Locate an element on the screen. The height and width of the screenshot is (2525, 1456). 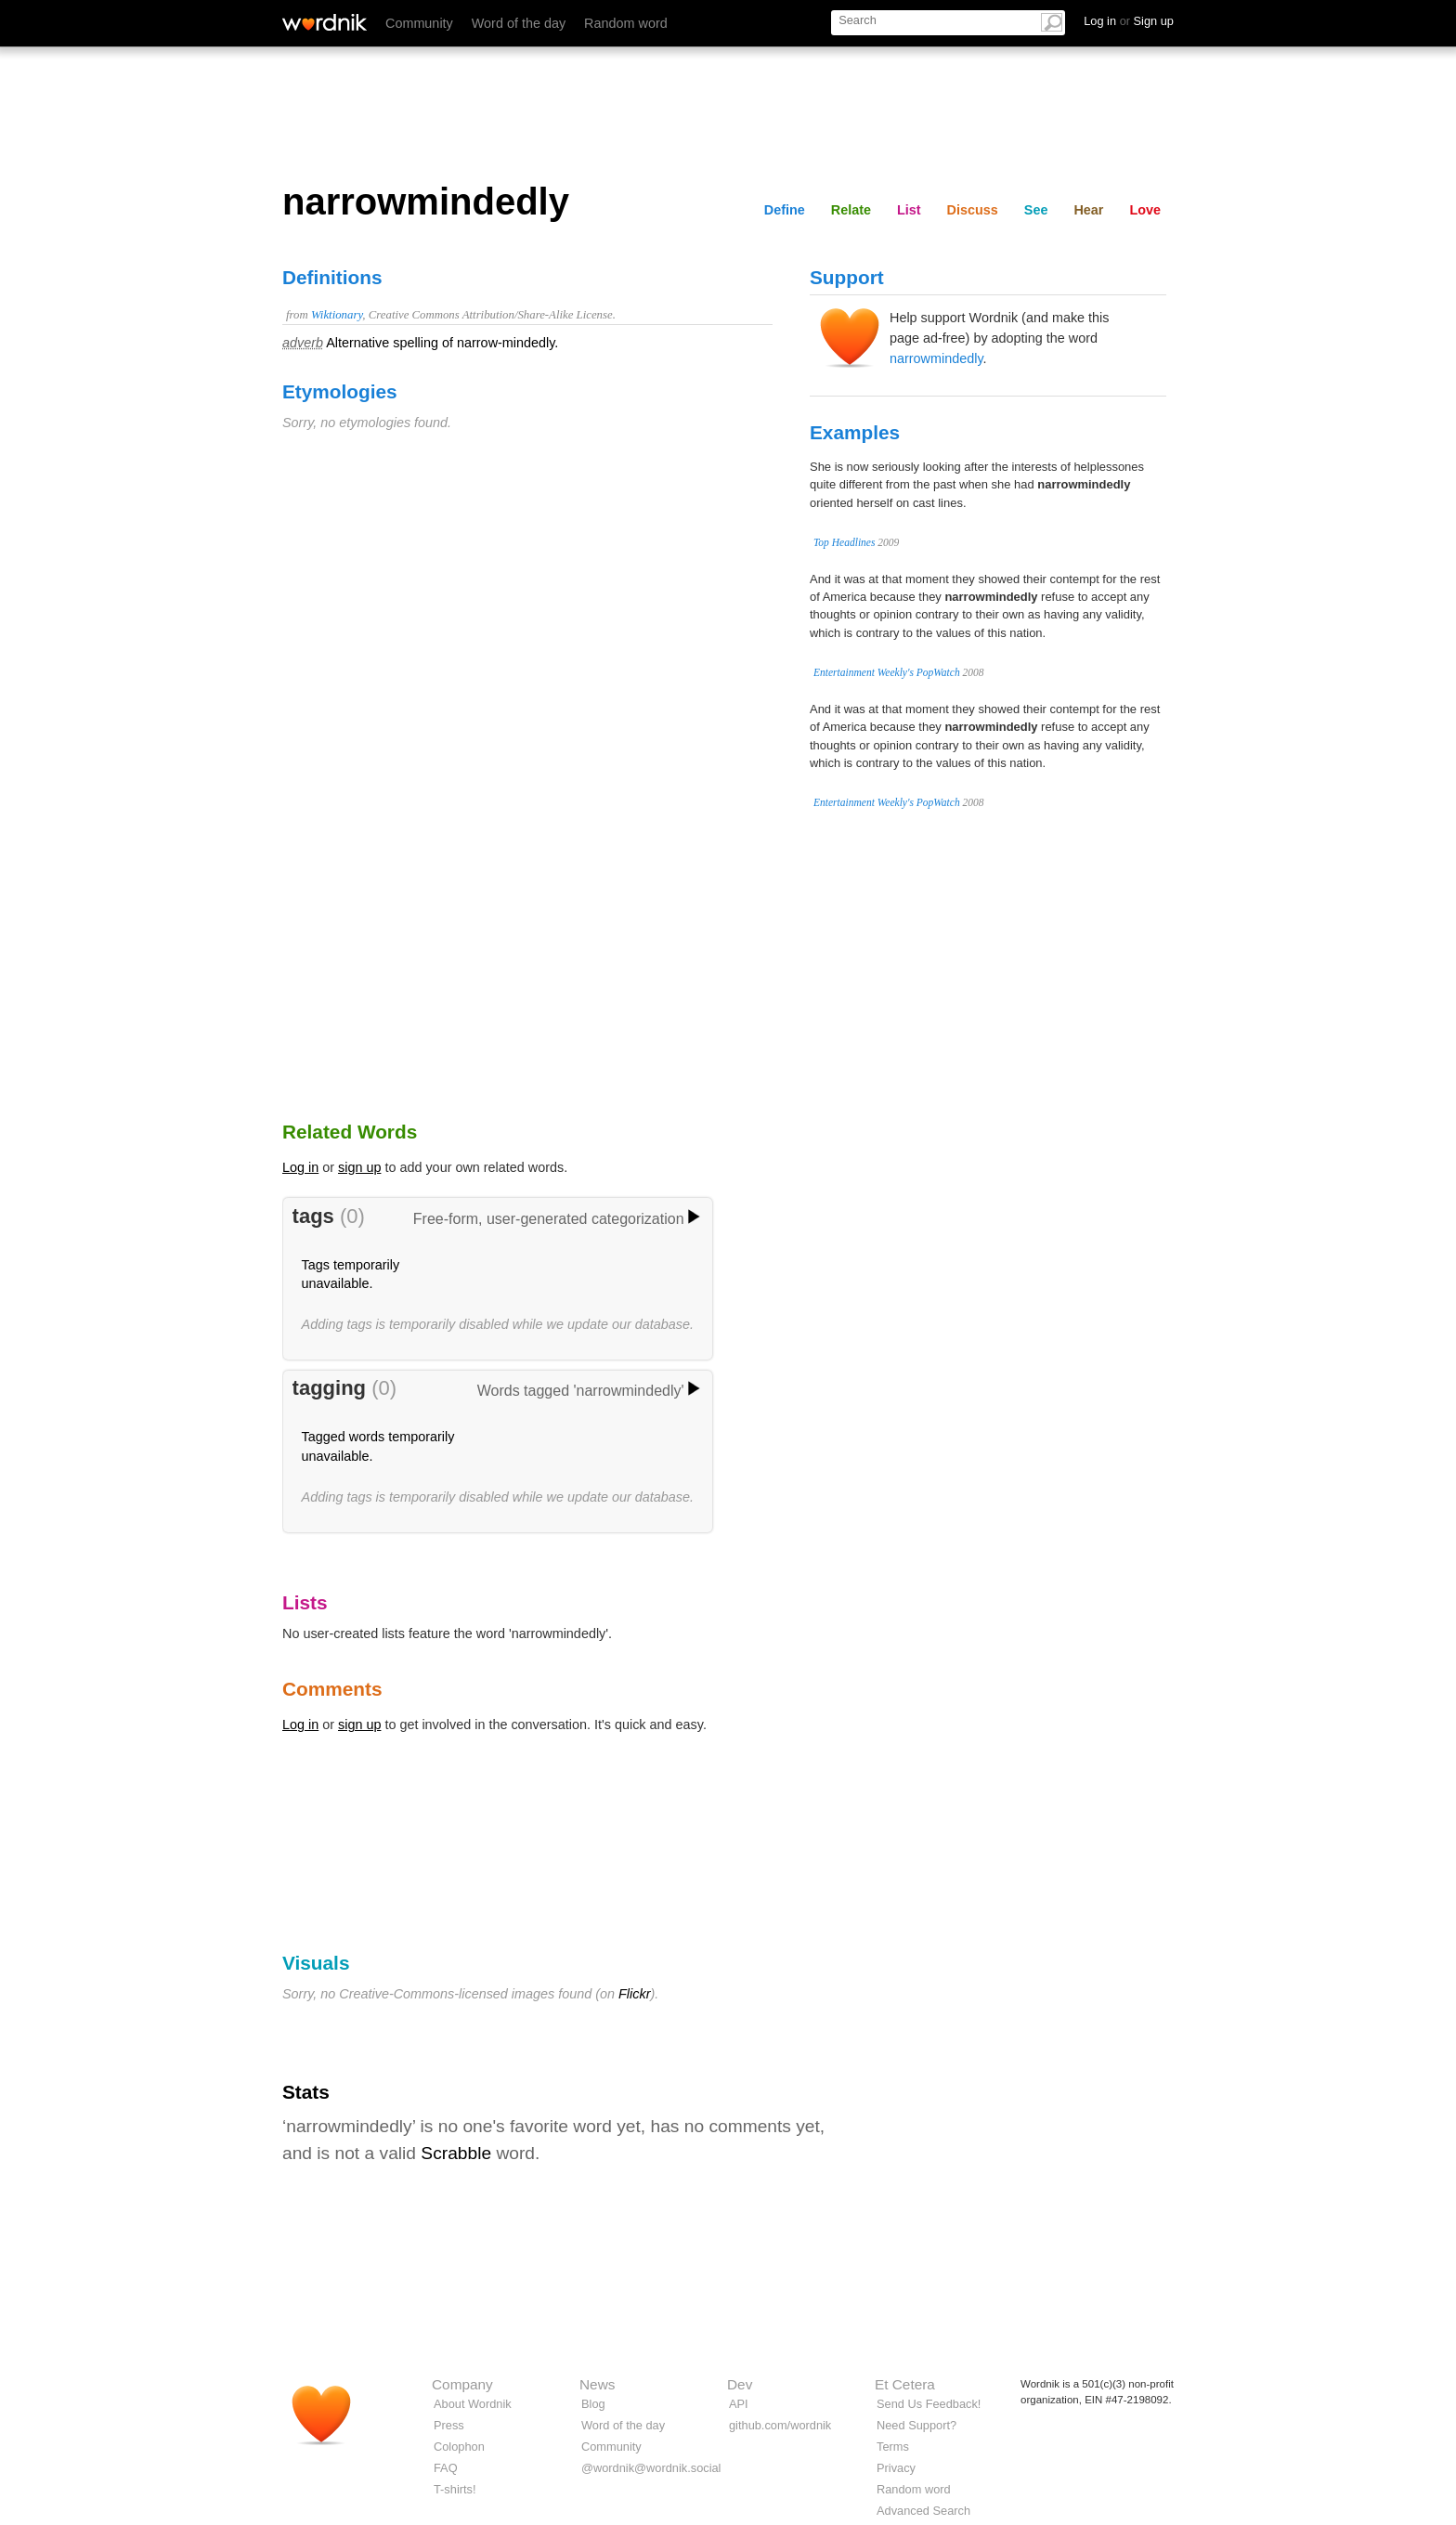
Flickr is located at coordinates (634, 1993).